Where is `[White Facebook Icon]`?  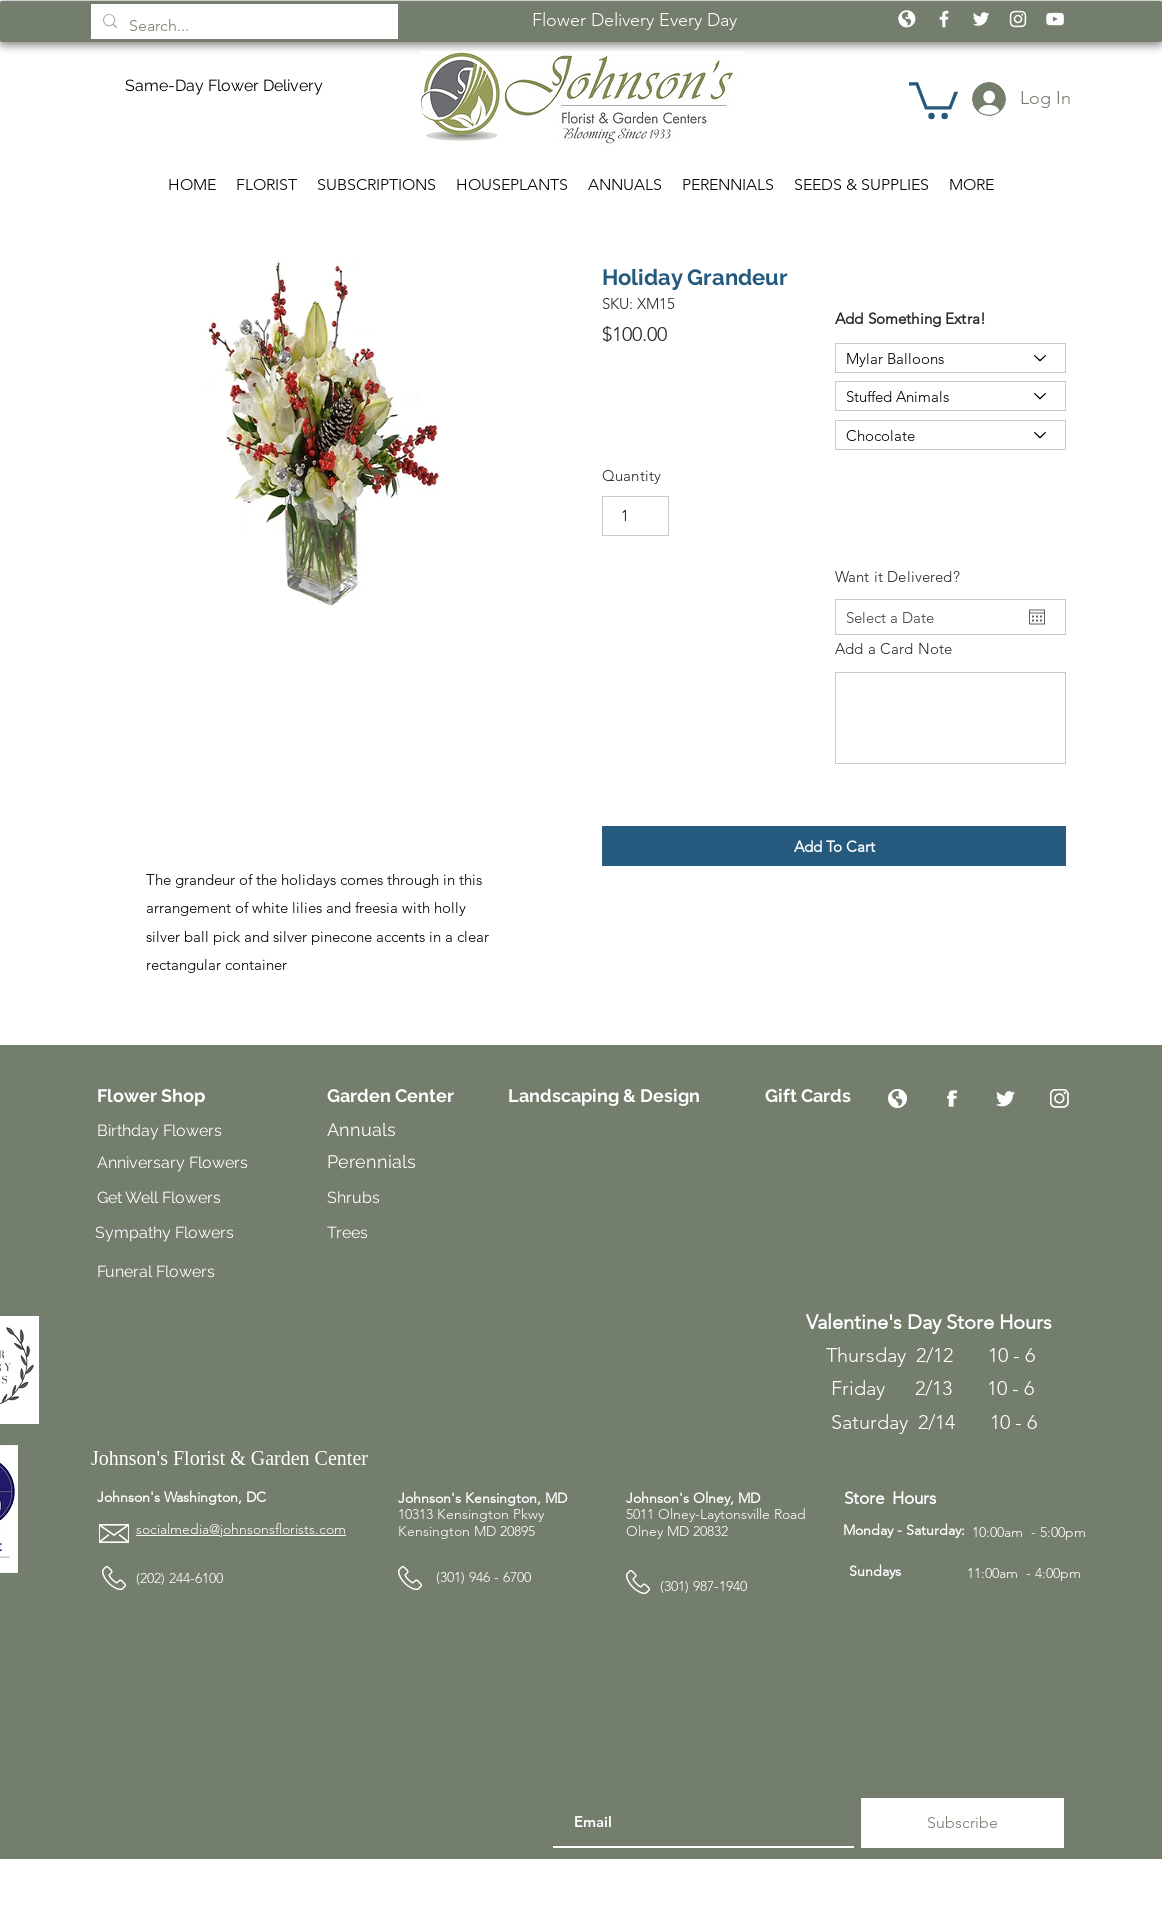 [White Facebook Icon] is located at coordinates (944, 19).